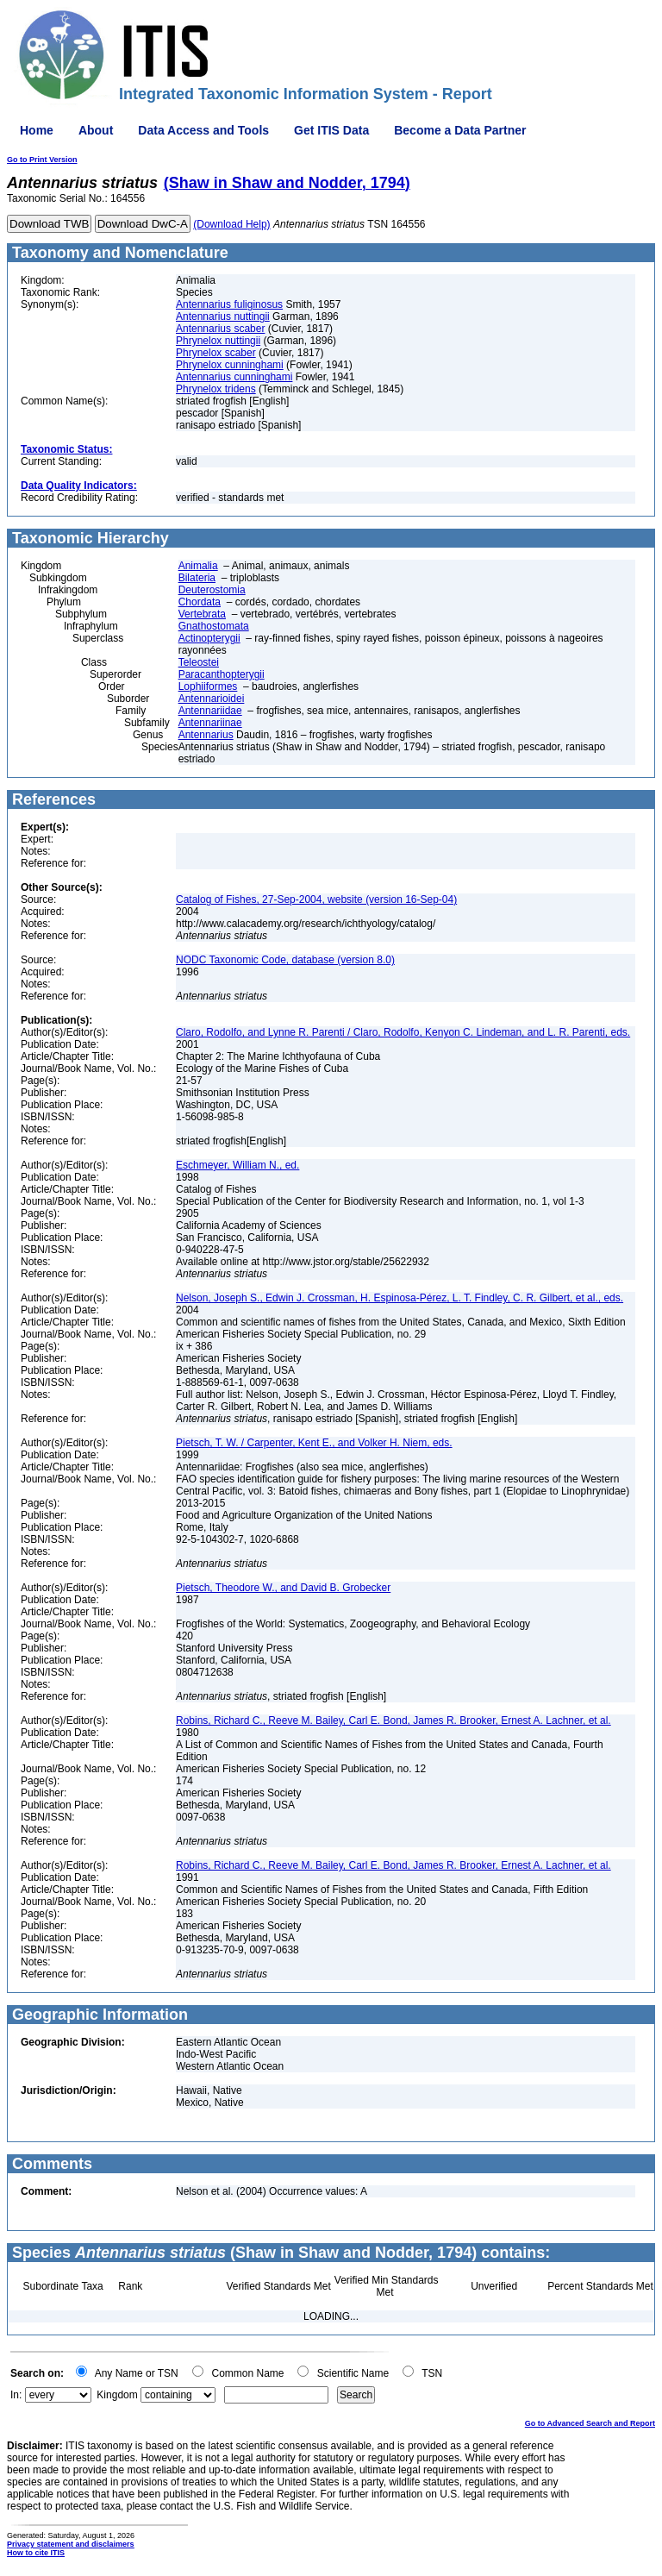 This screenshot has width=662, height=2576. What do you see at coordinates (95, 130) in the screenshot?
I see `About` at bounding box center [95, 130].